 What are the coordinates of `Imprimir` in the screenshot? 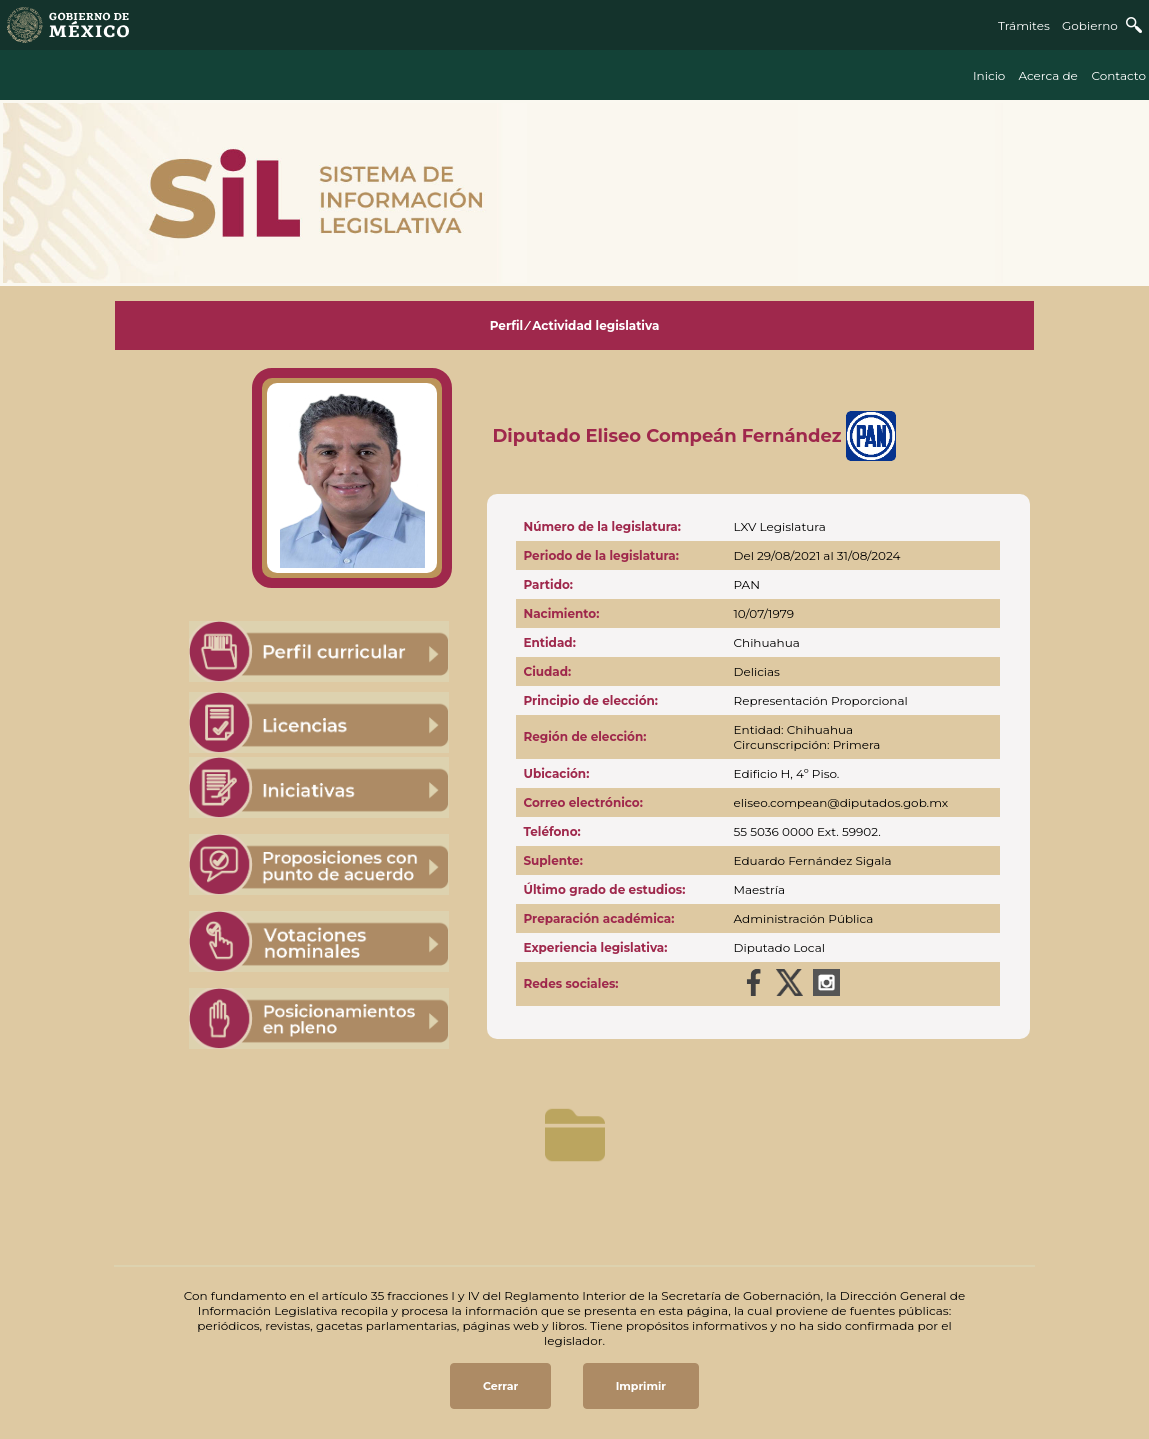 It's located at (641, 1386).